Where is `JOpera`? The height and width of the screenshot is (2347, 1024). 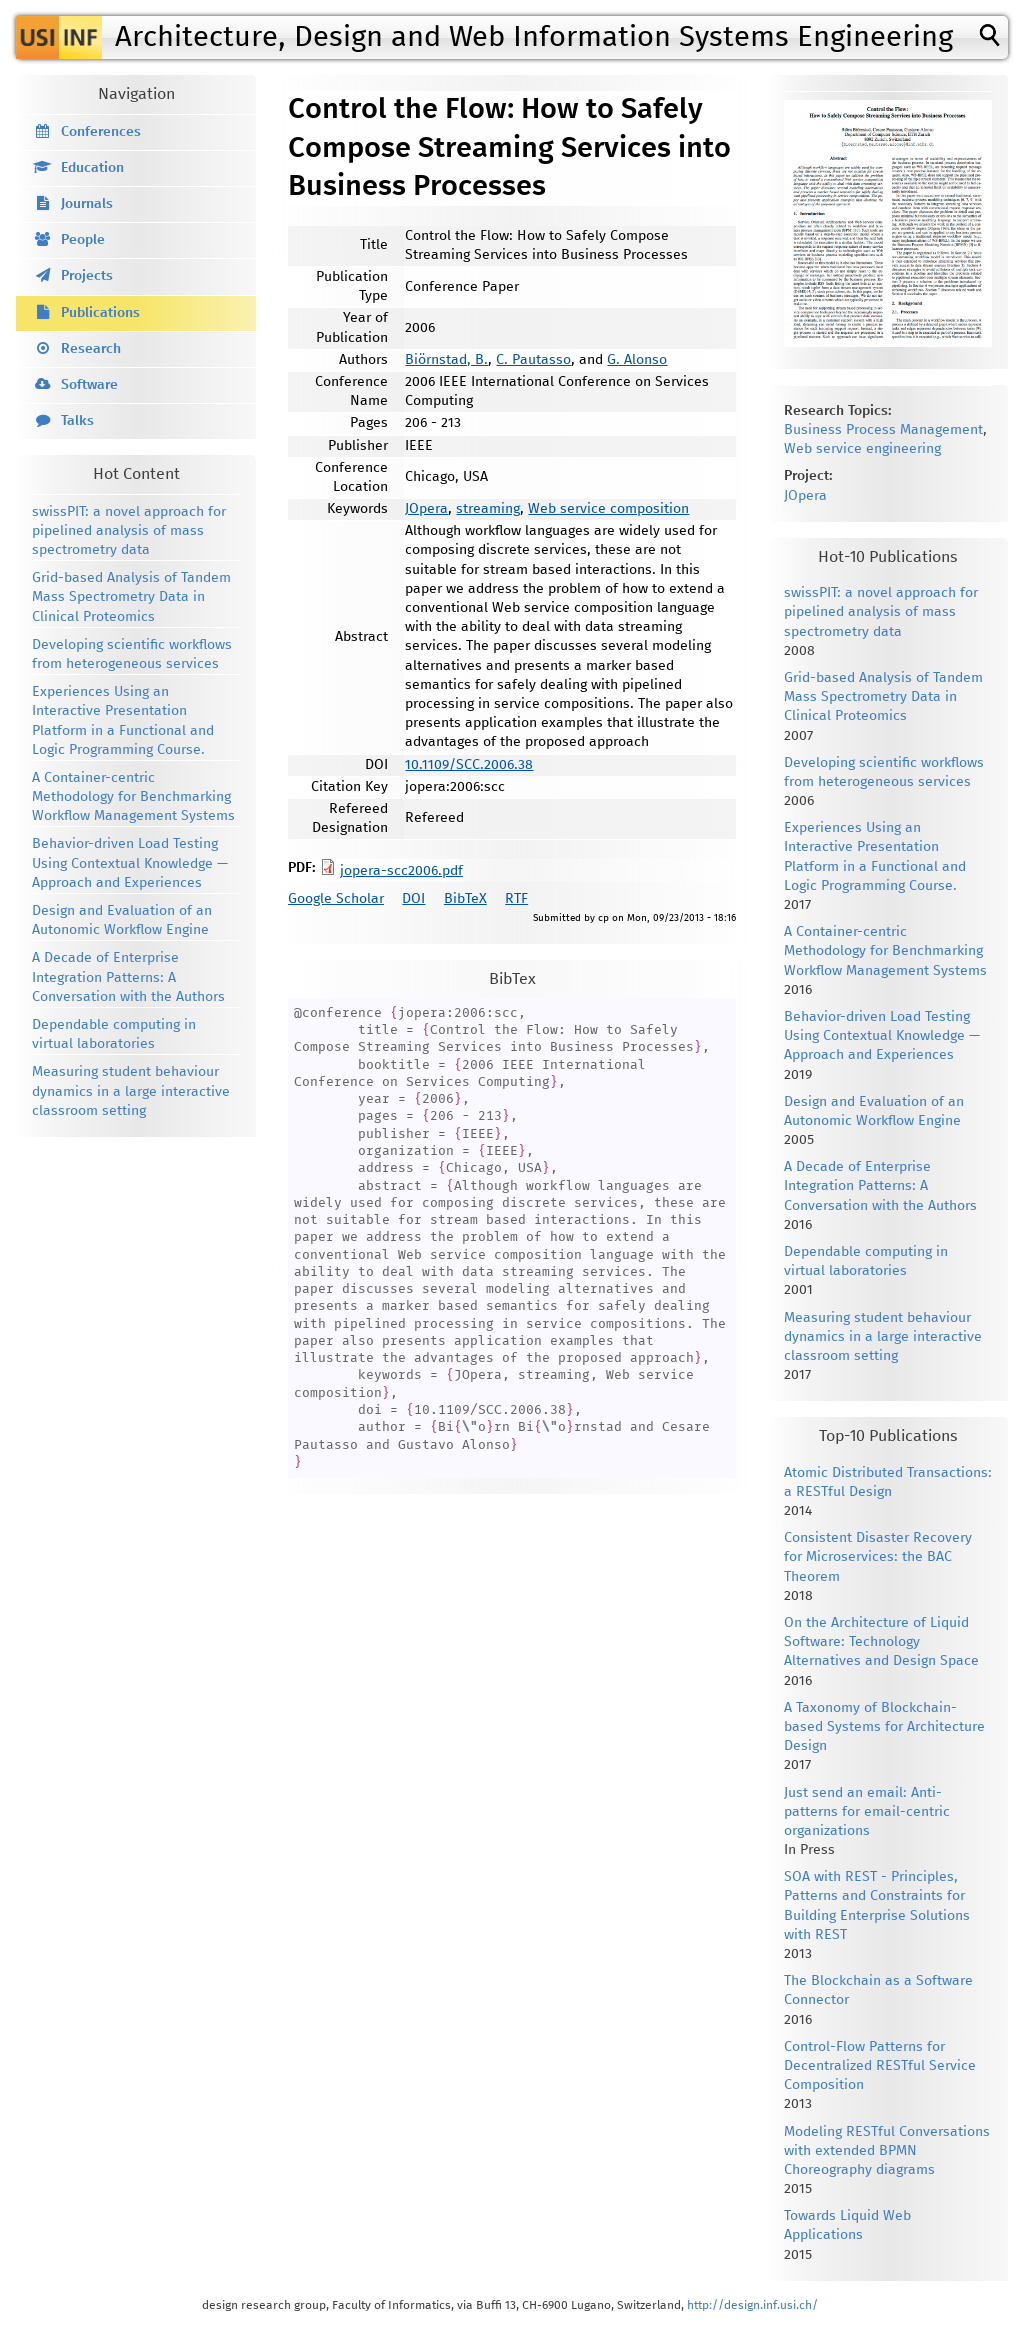
JOpera is located at coordinates (426, 509).